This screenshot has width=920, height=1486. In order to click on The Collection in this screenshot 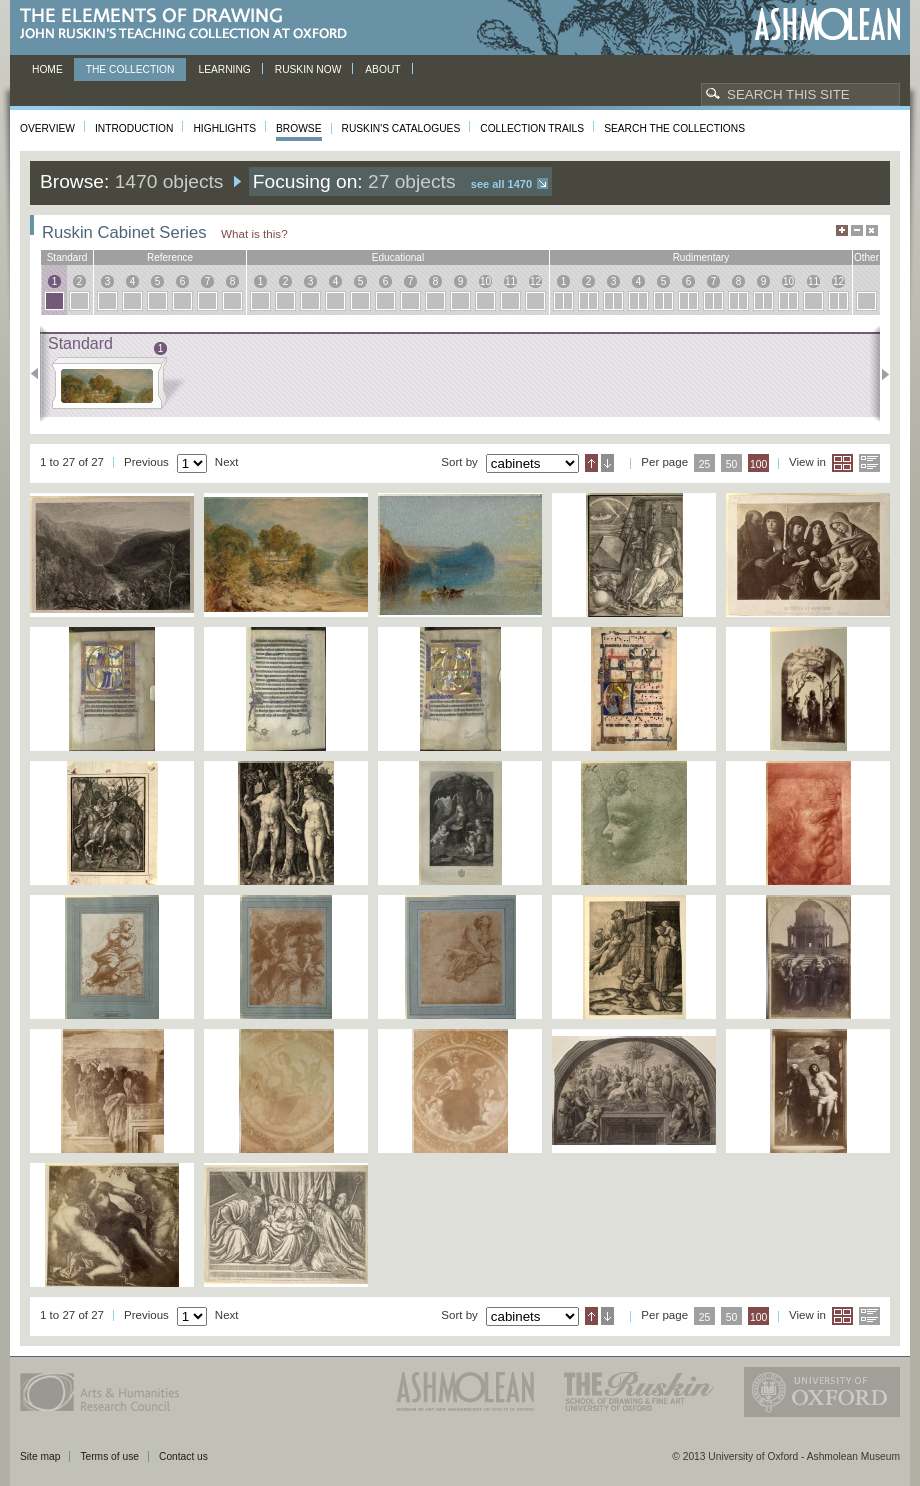, I will do `click(130, 69)`.